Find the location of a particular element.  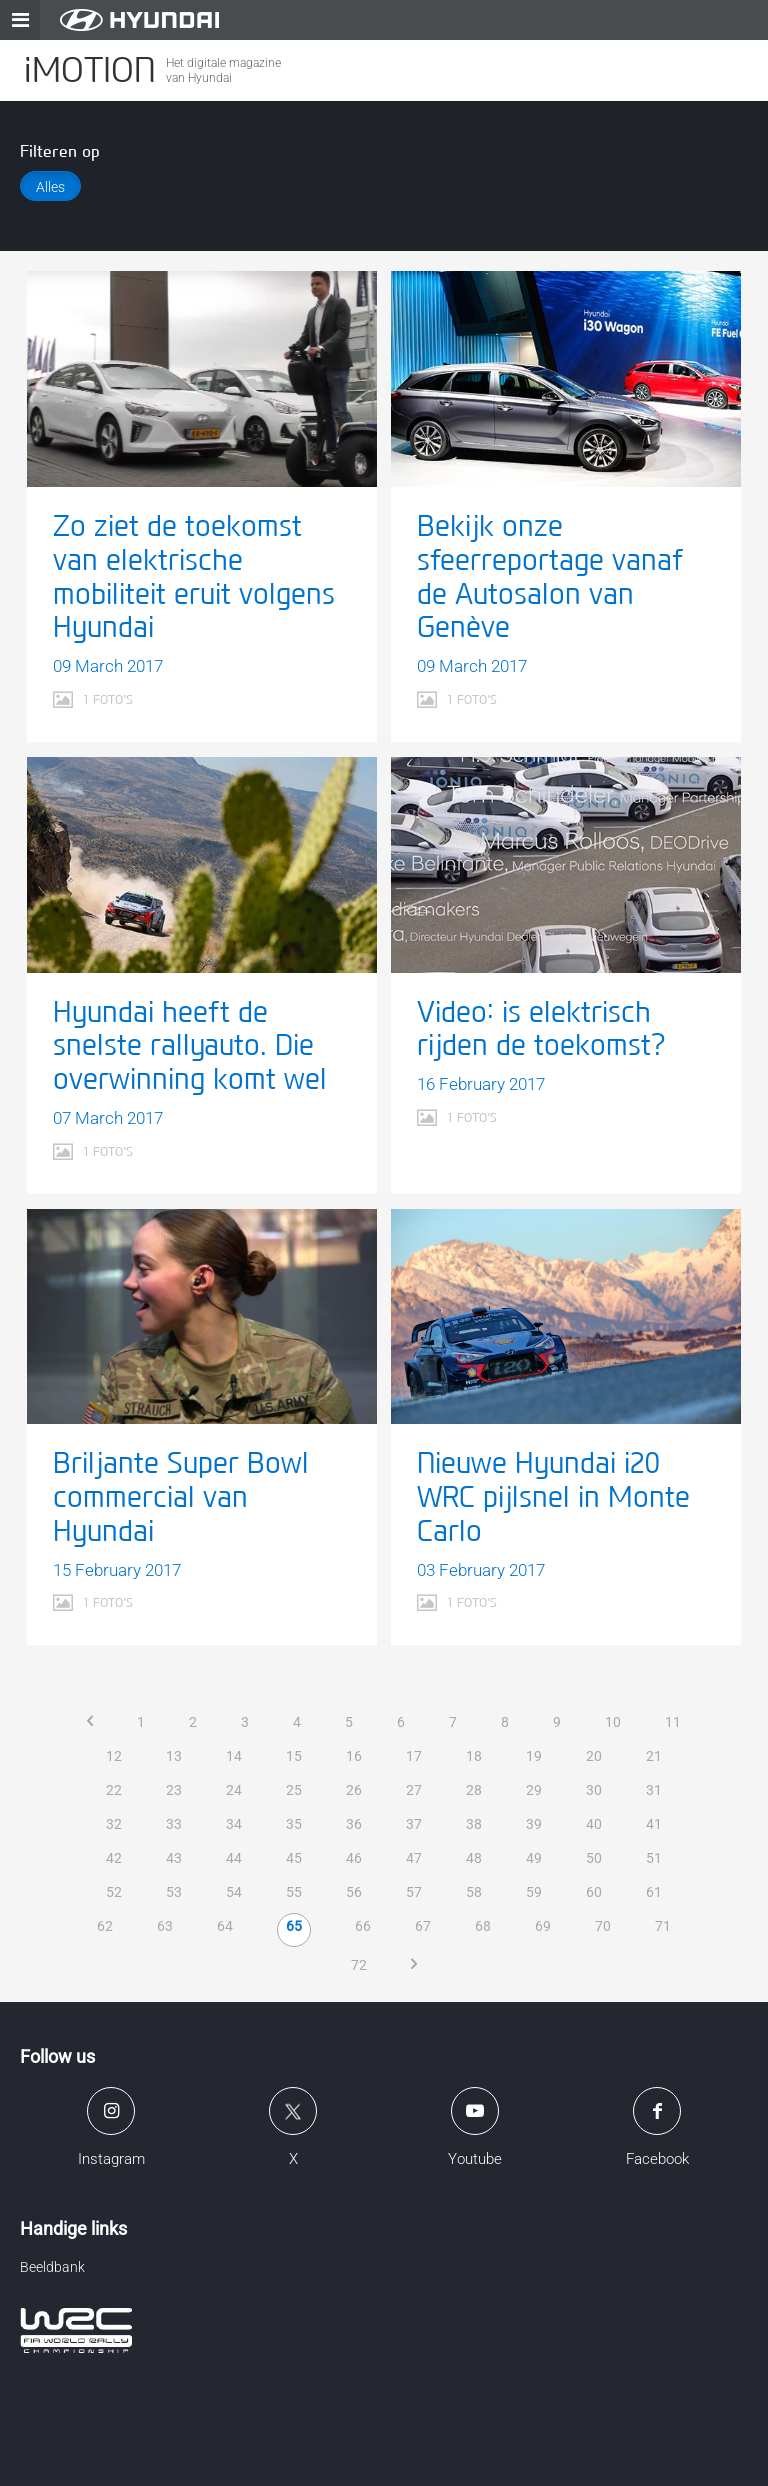

27 is located at coordinates (414, 1790).